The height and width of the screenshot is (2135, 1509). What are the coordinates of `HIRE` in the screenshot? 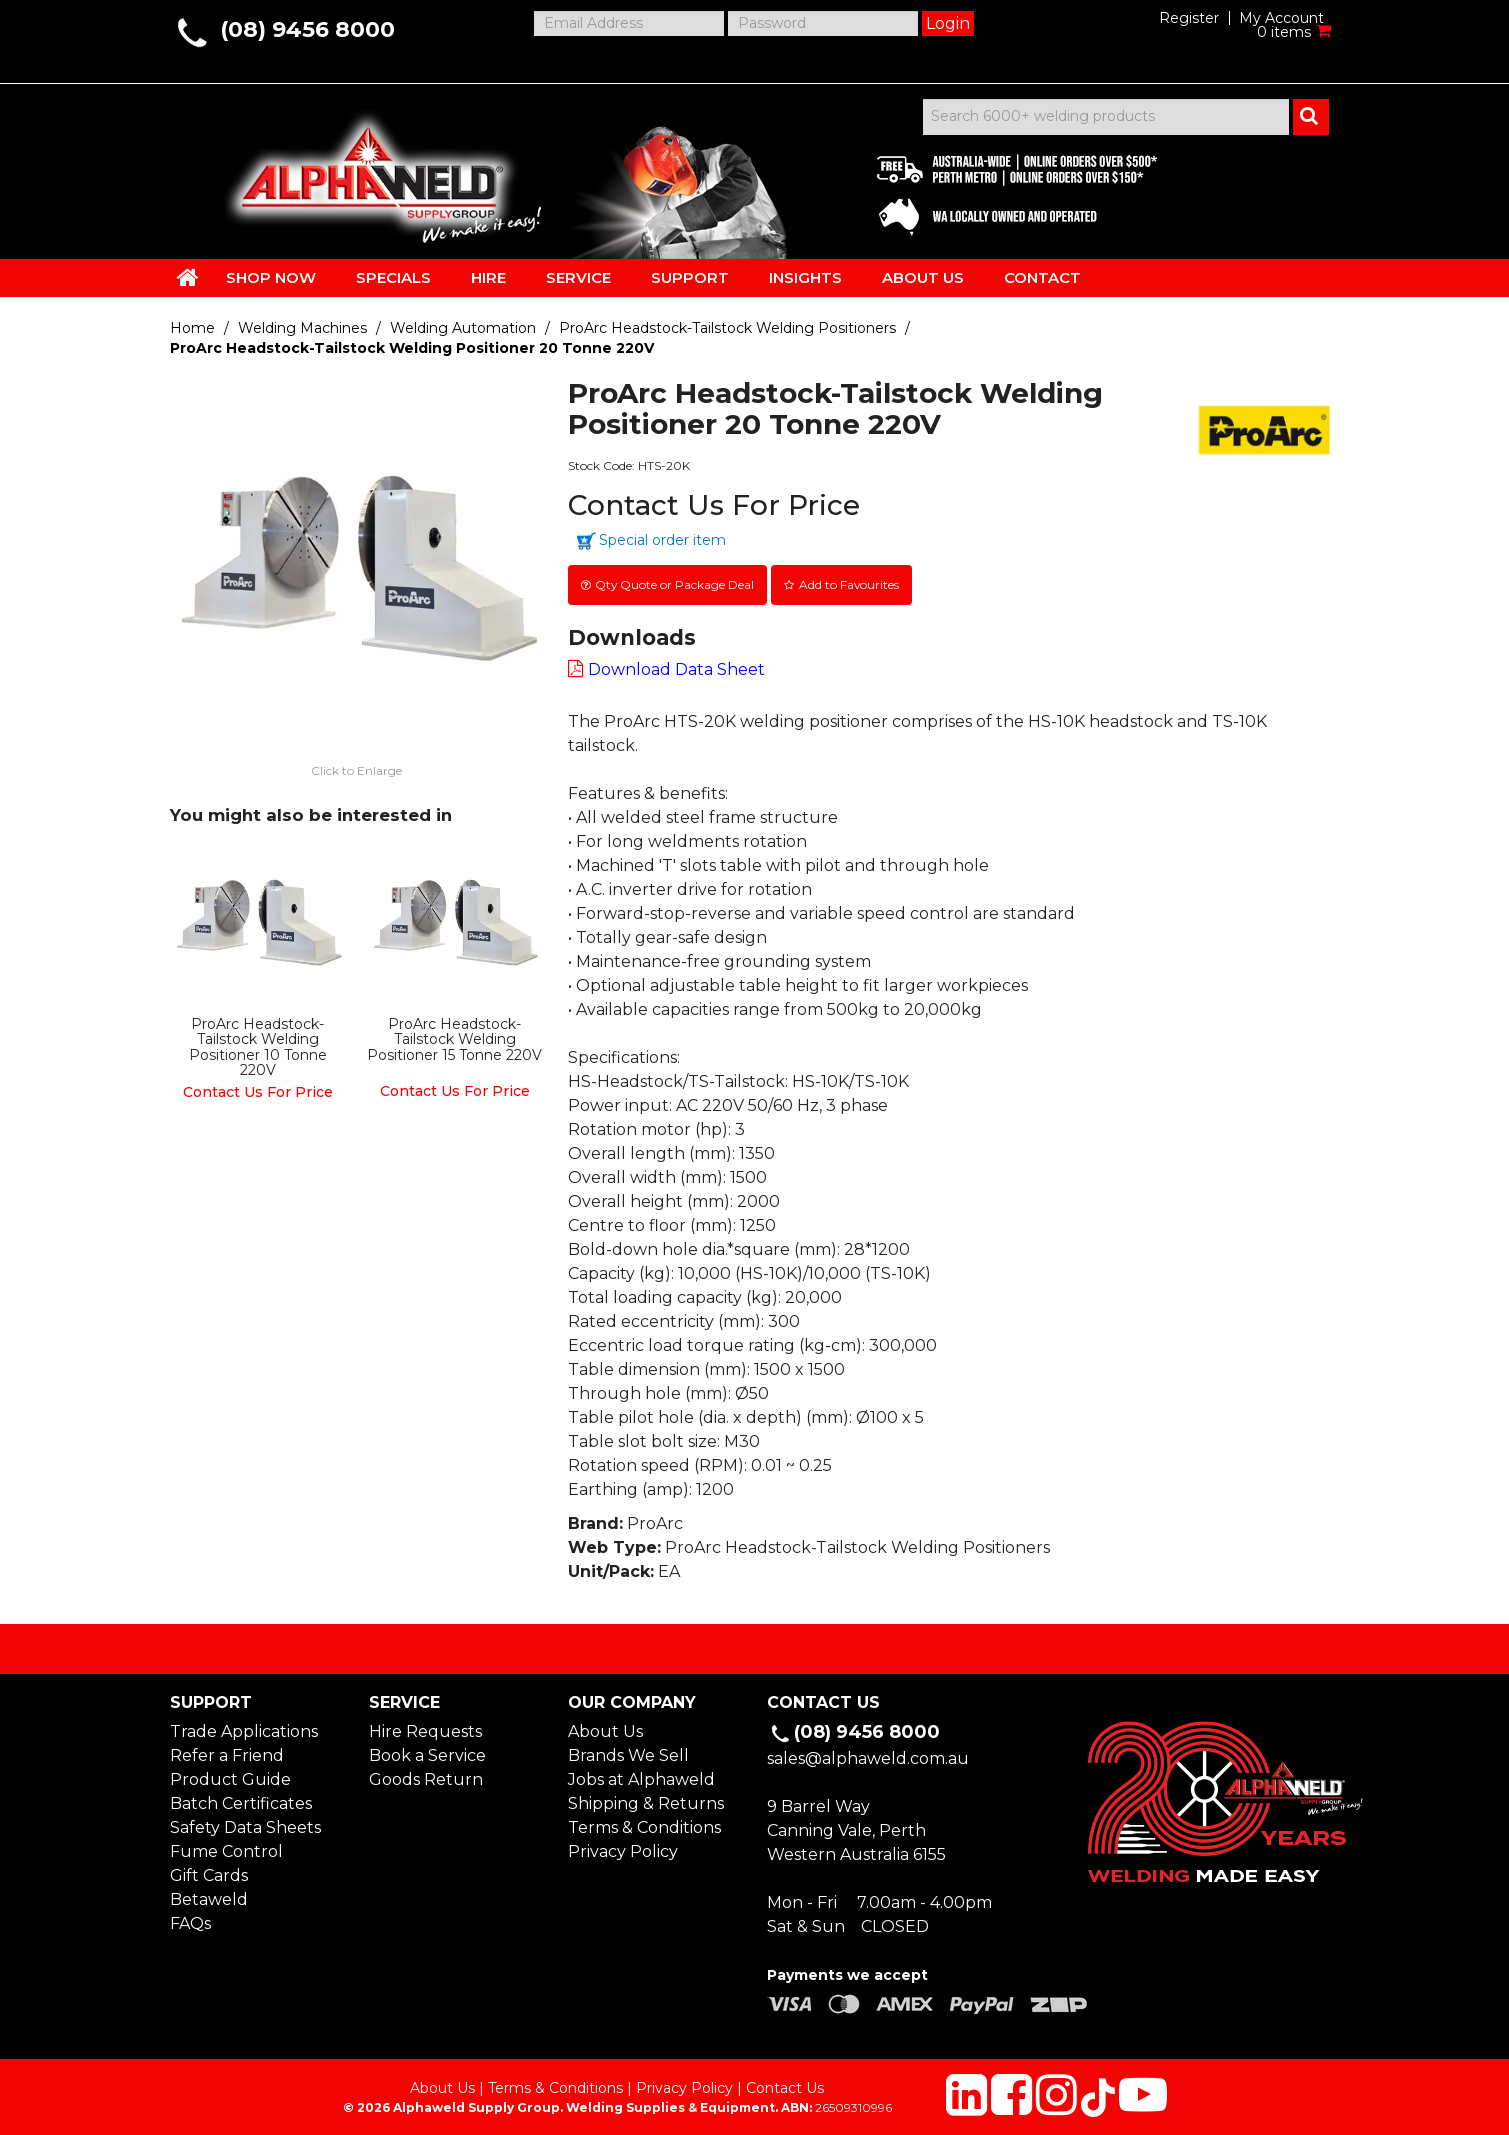 It's located at (488, 277).